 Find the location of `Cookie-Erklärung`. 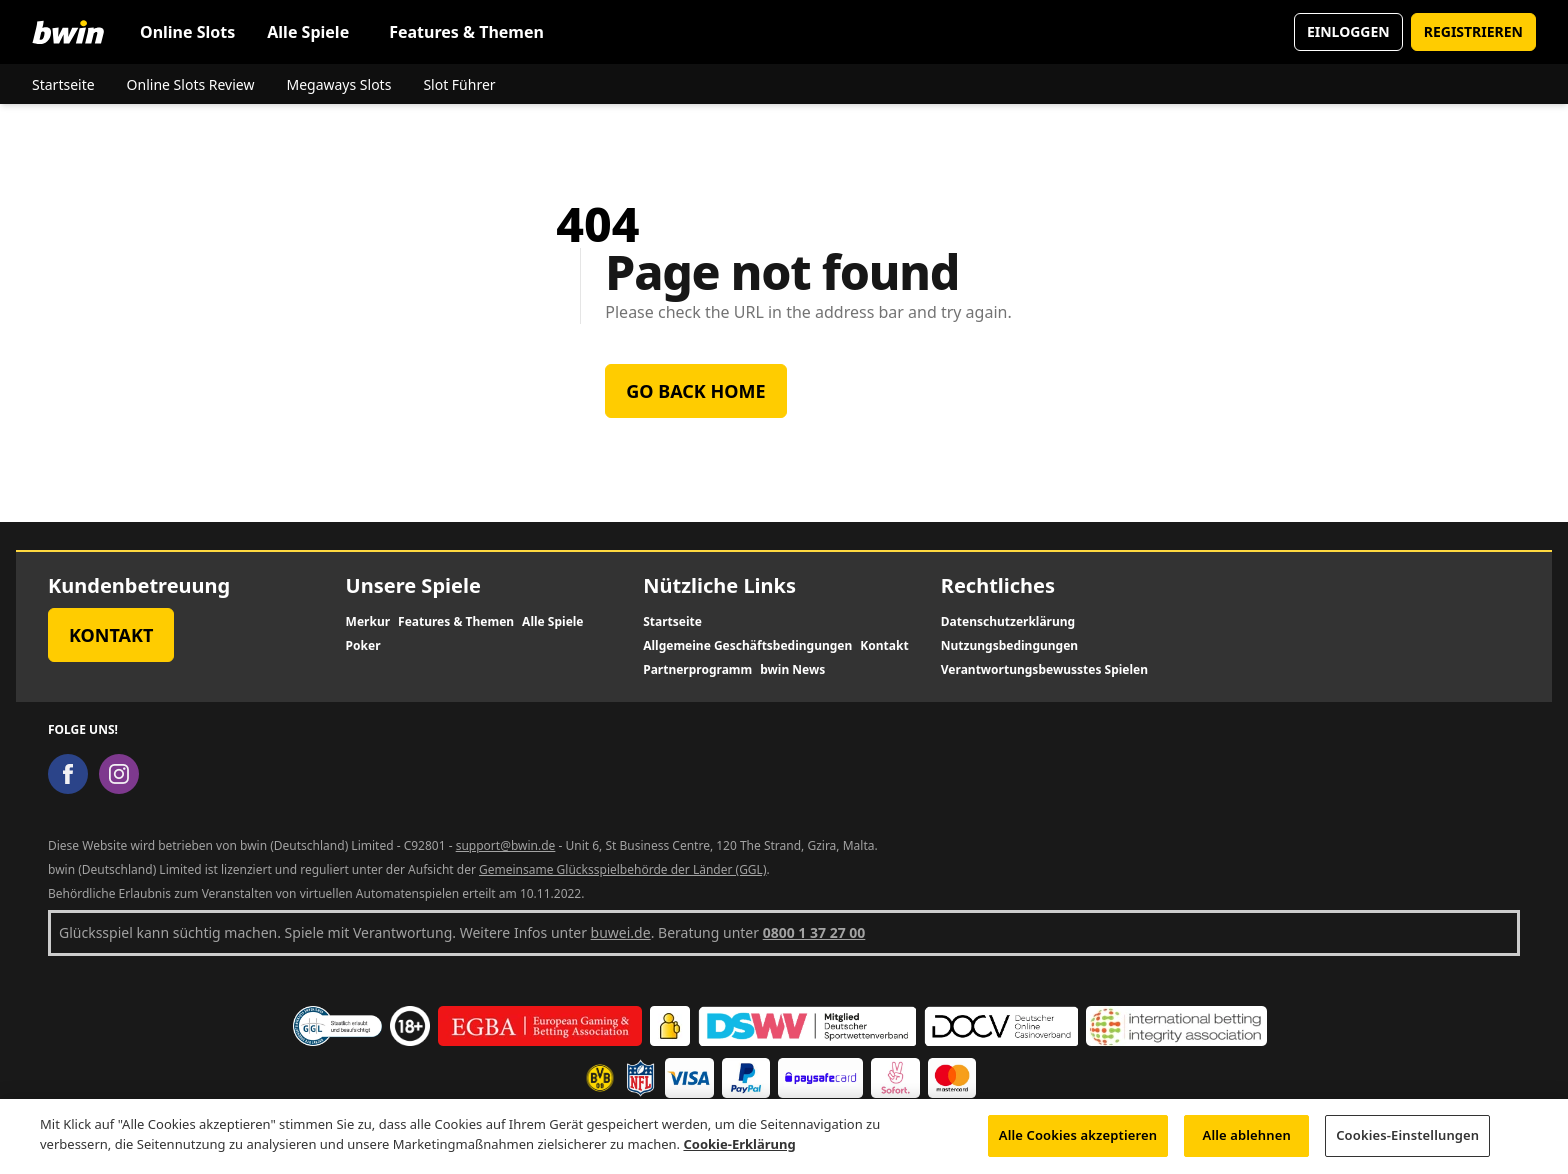

Cookie-Erklärung is located at coordinates (739, 1156).